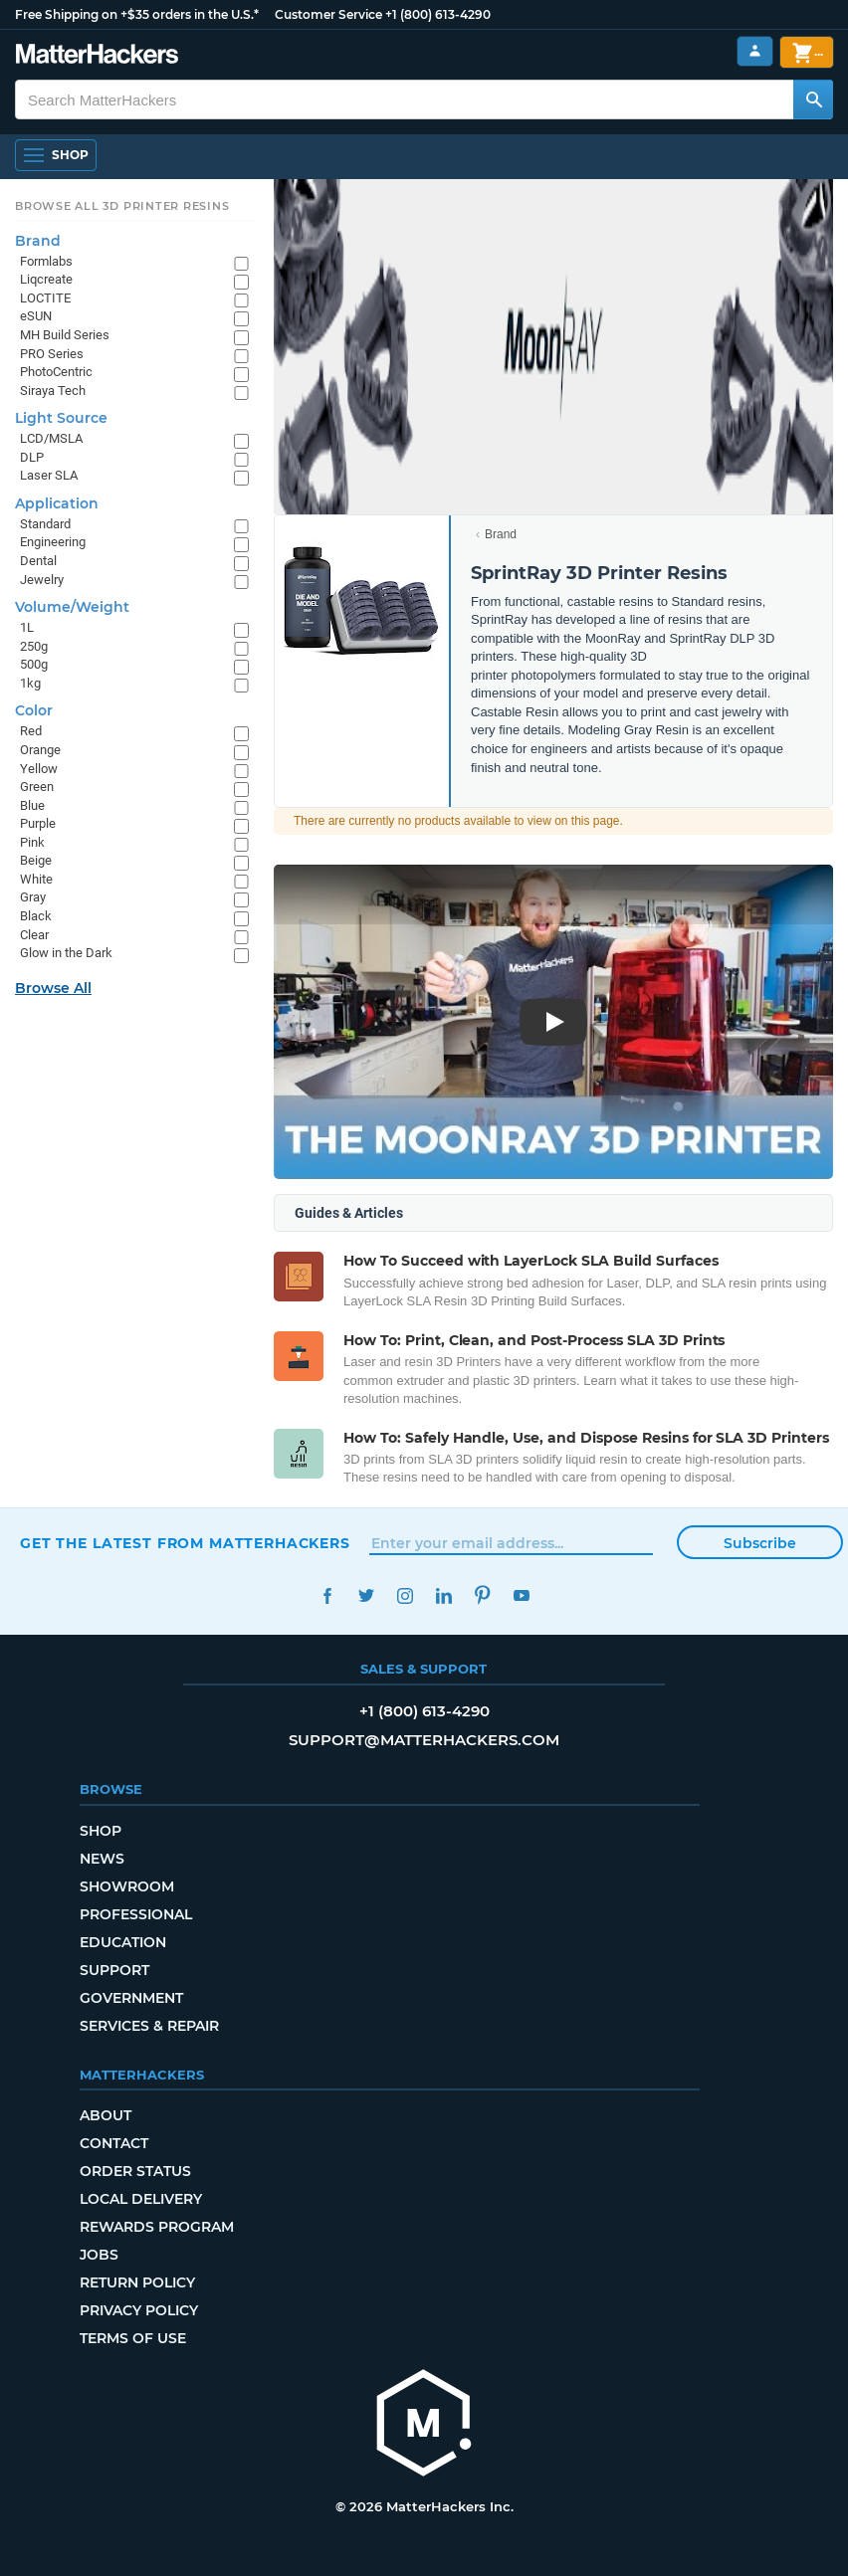 The image size is (848, 2576). What do you see at coordinates (813, 99) in the screenshot?
I see `[Search MatterHackers]` at bounding box center [813, 99].